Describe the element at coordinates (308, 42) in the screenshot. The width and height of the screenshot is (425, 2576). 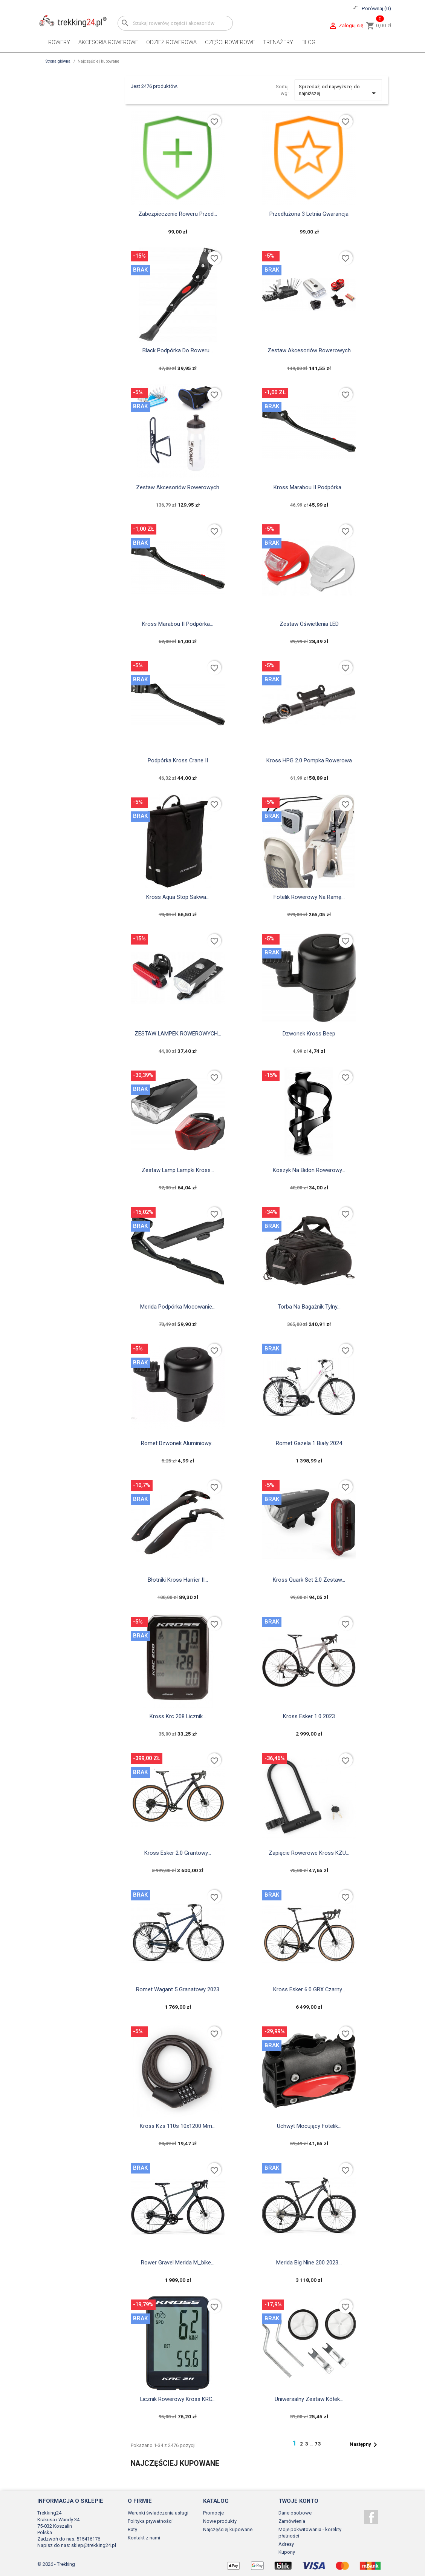
I see `Blog` at that location.